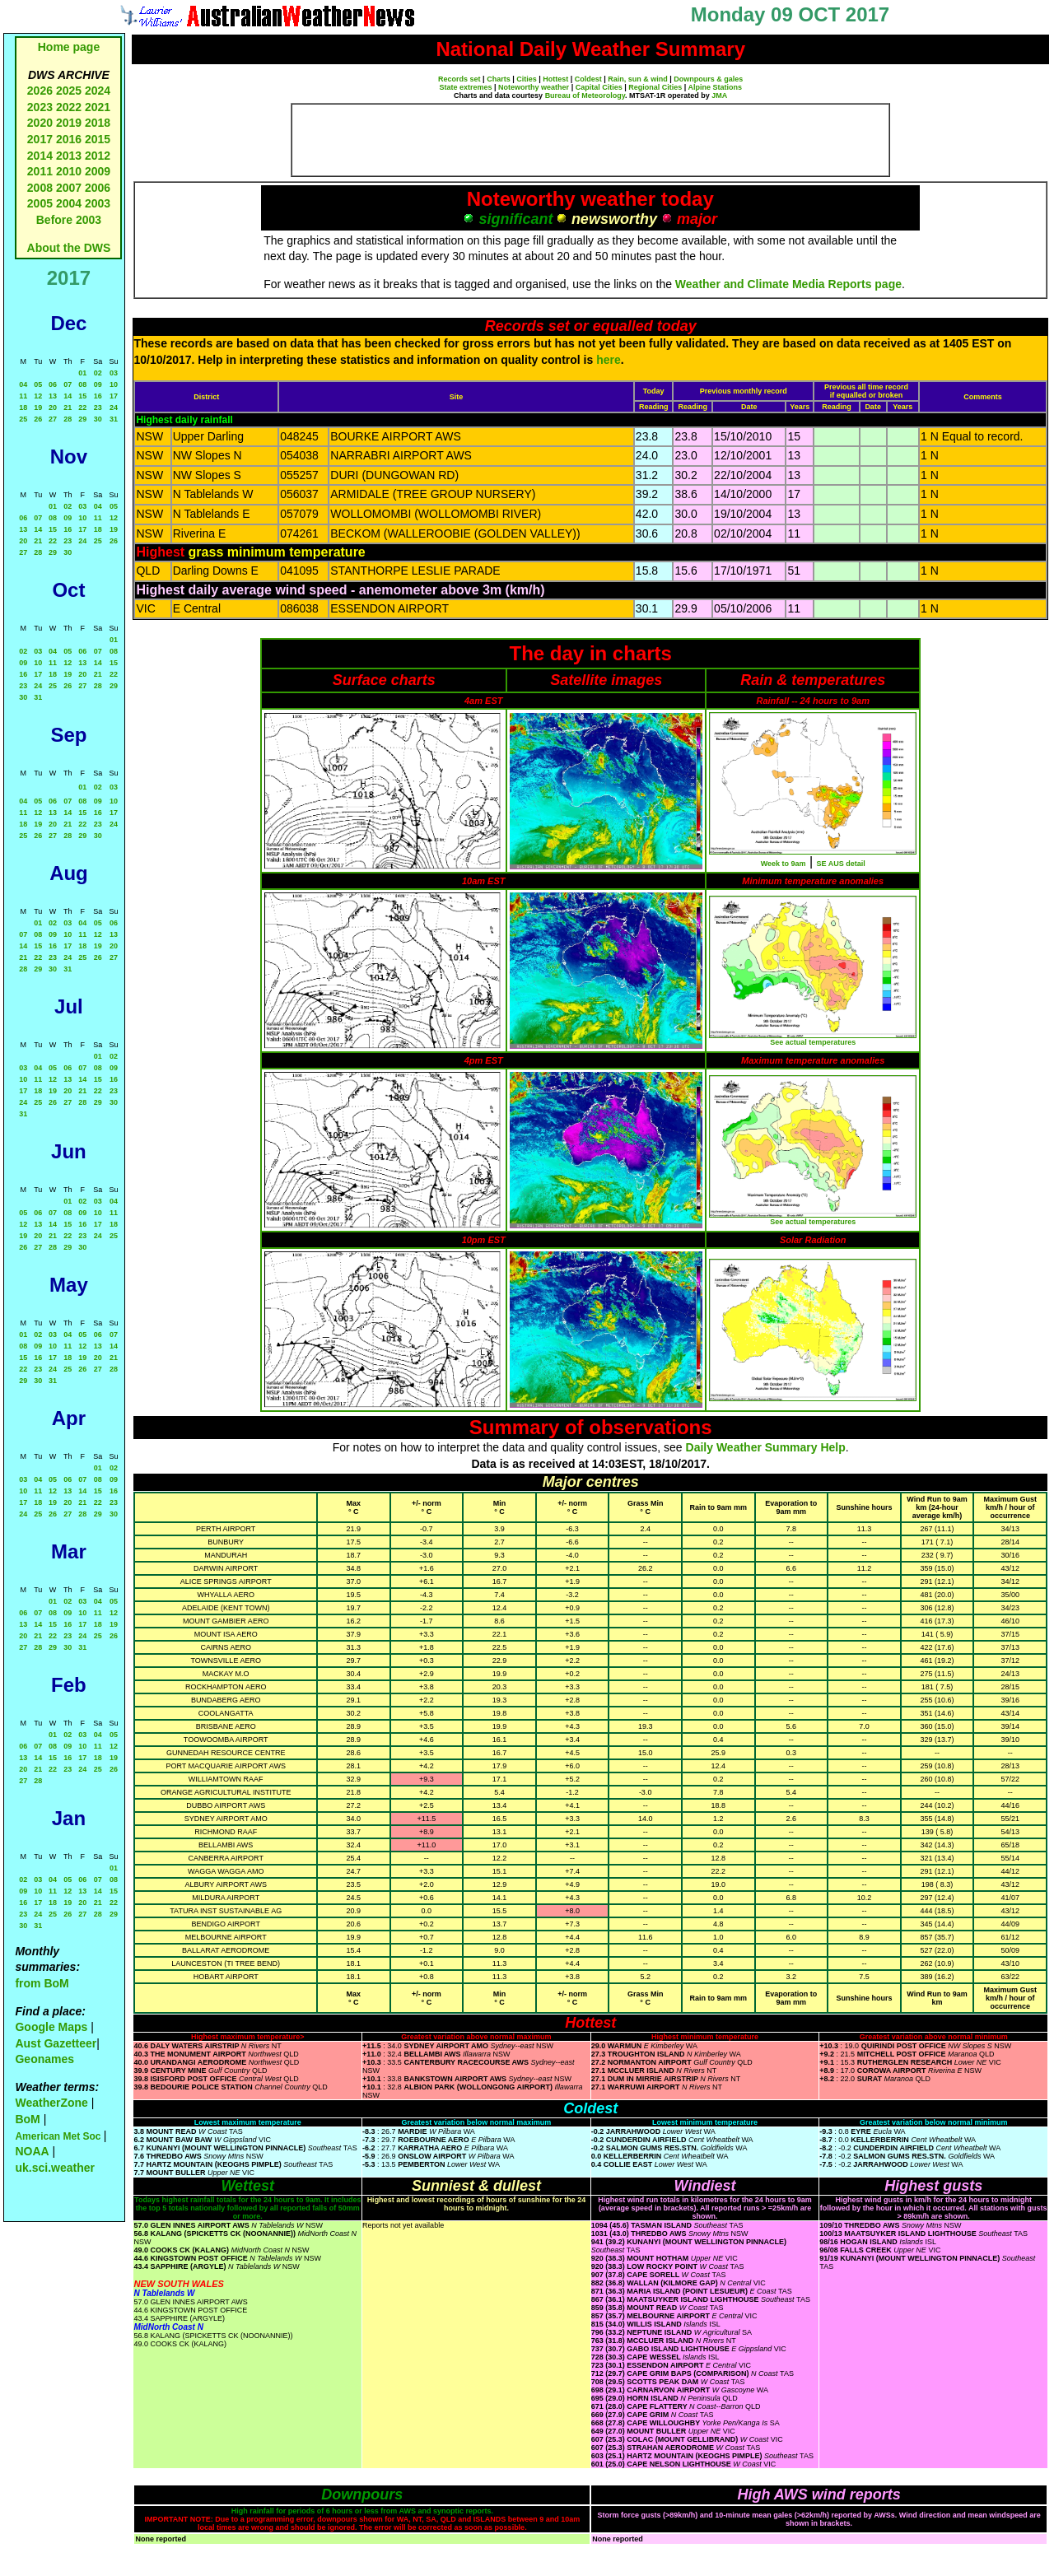 The width and height of the screenshot is (1054, 2576). I want to click on from BoM, so click(41, 1983).